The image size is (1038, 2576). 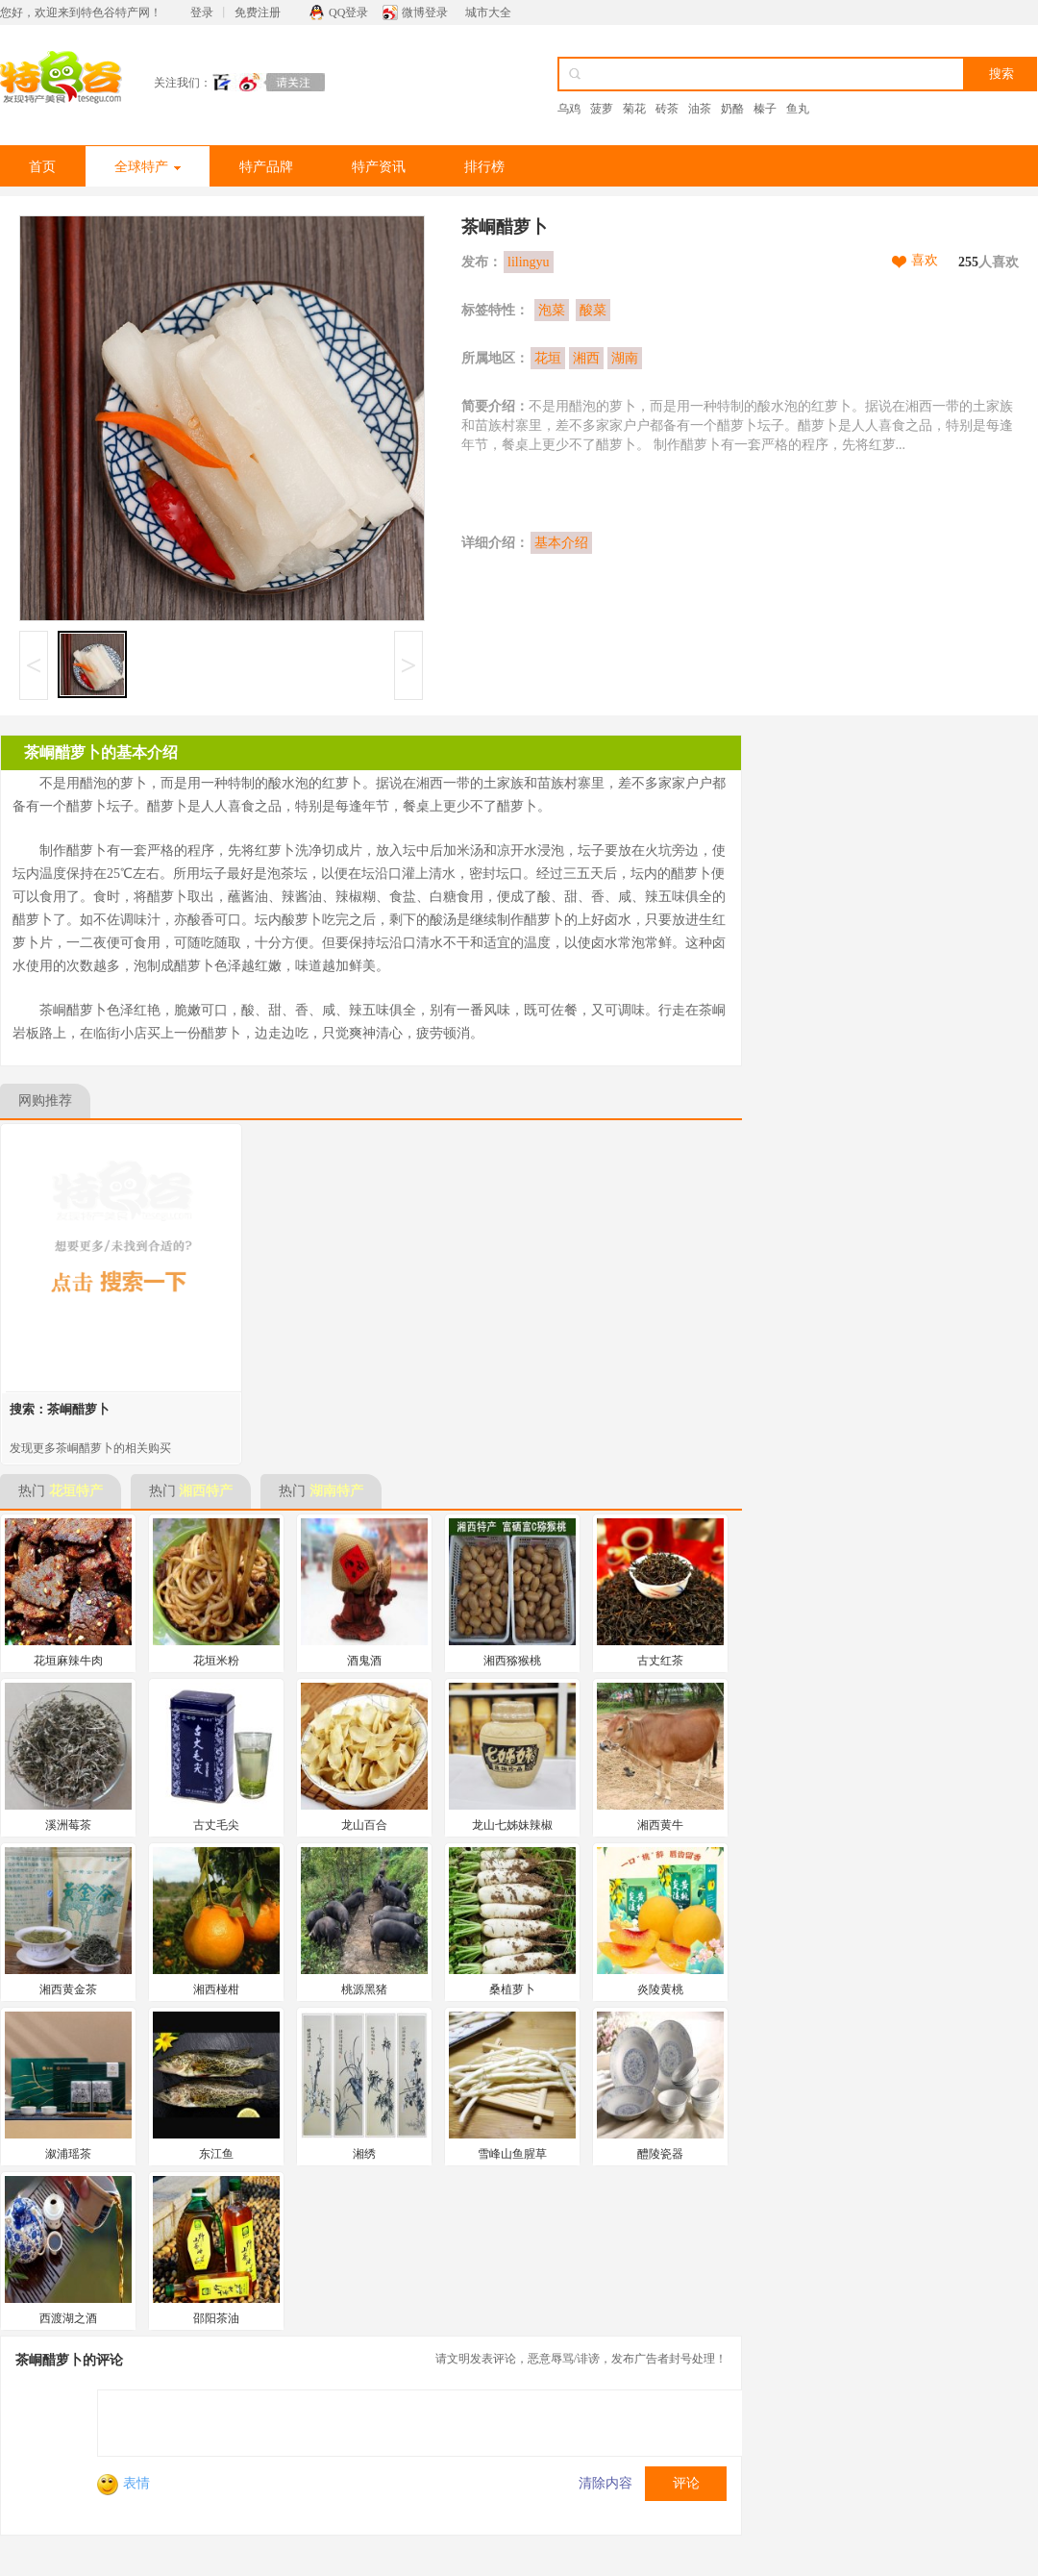 What do you see at coordinates (547, 358) in the screenshot?
I see `花垣` at bounding box center [547, 358].